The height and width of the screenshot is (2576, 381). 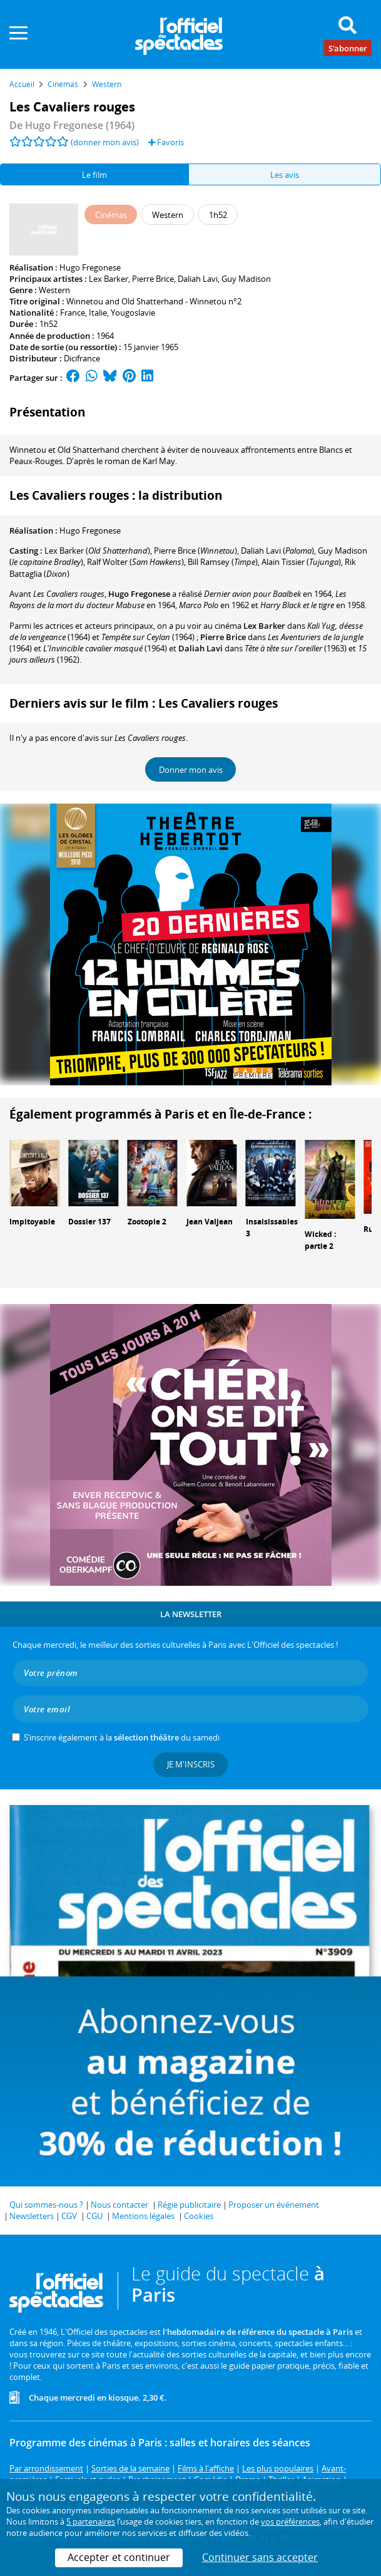 What do you see at coordinates (191, 769) in the screenshot?
I see `Donner mon avis` at bounding box center [191, 769].